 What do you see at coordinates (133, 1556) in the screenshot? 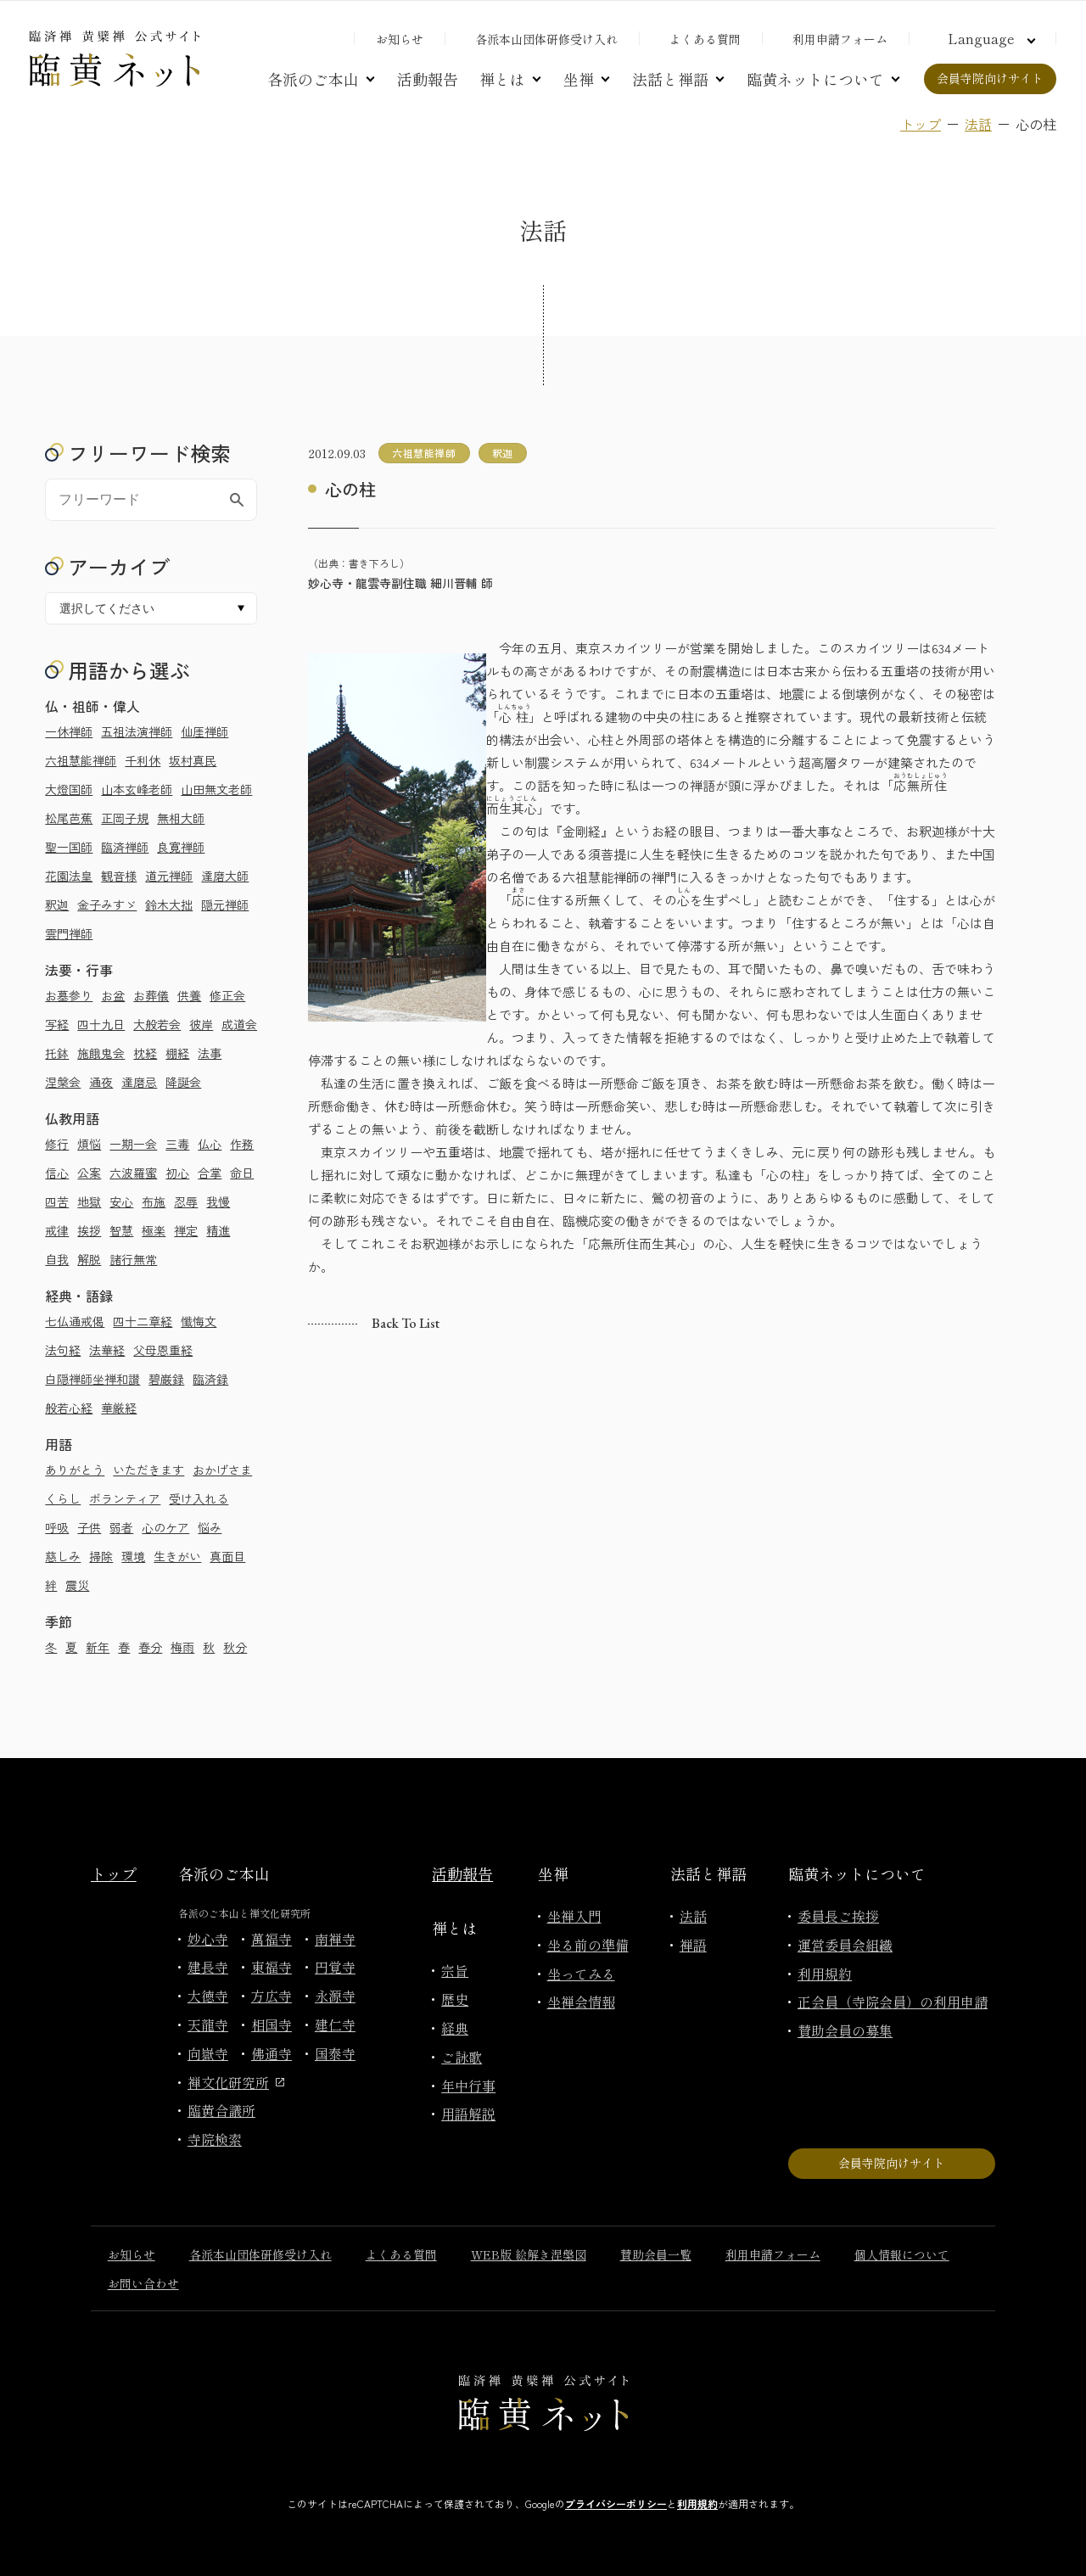
I see `環境` at bounding box center [133, 1556].